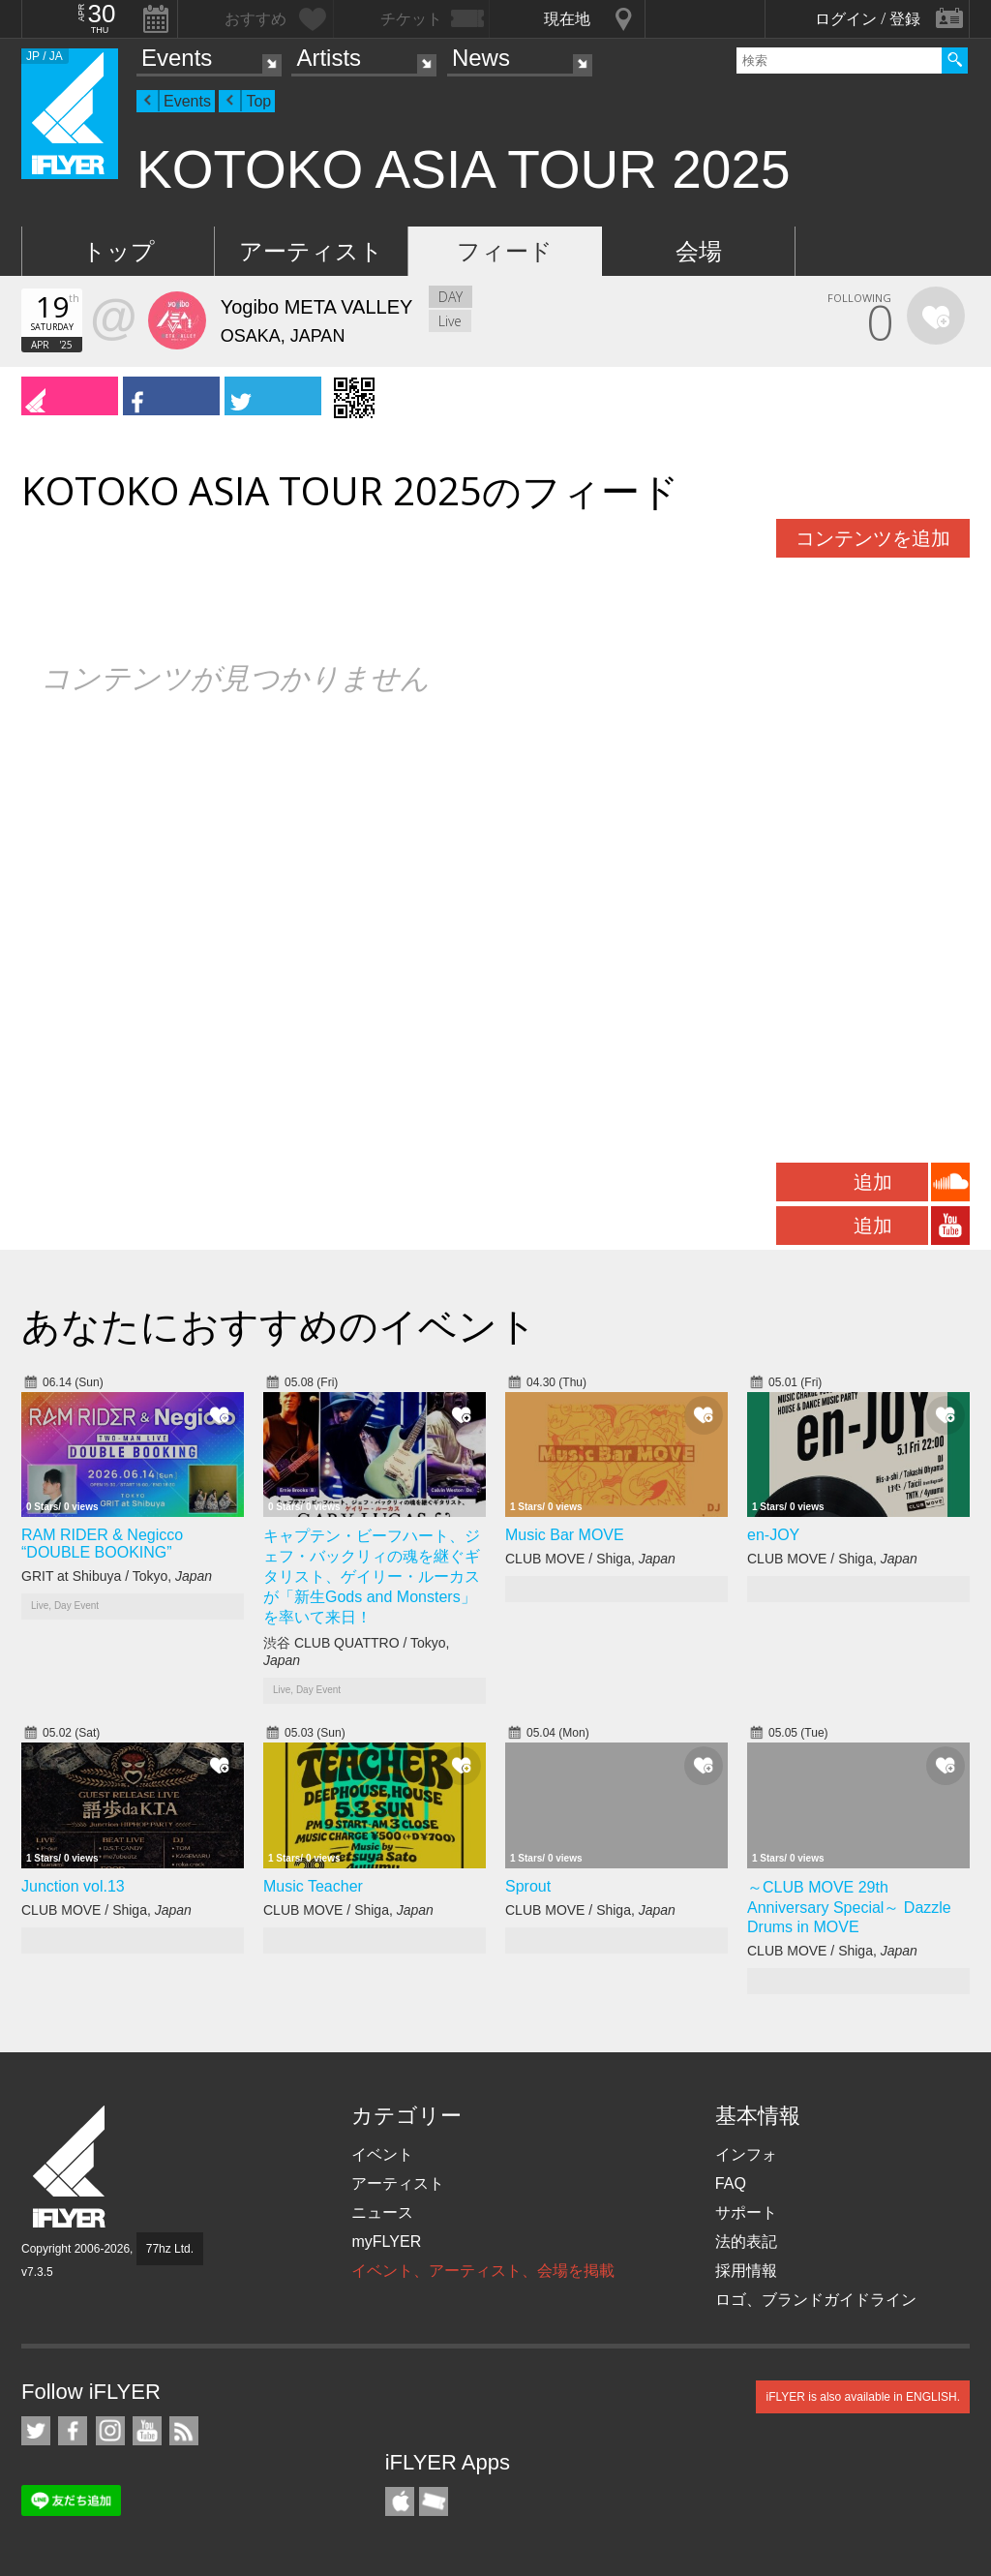 The image size is (991, 2576). Describe the element at coordinates (73, 1886) in the screenshot. I see `Junction vol.13` at that location.